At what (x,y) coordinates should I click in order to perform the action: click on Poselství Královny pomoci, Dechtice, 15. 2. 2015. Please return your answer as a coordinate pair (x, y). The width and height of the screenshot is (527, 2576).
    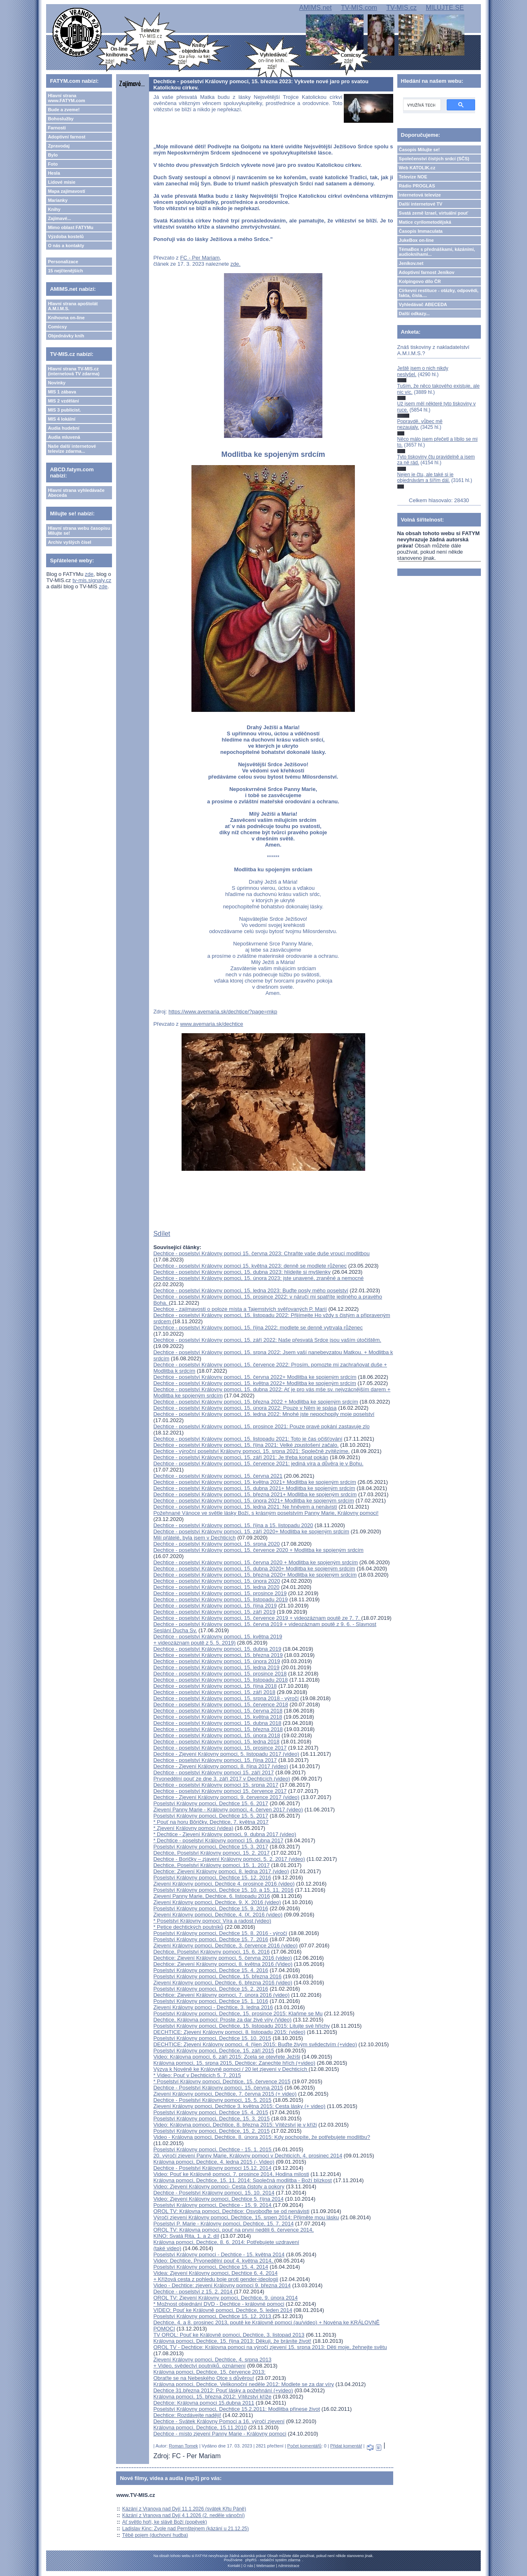
    Looking at the image, I should click on (211, 2131).